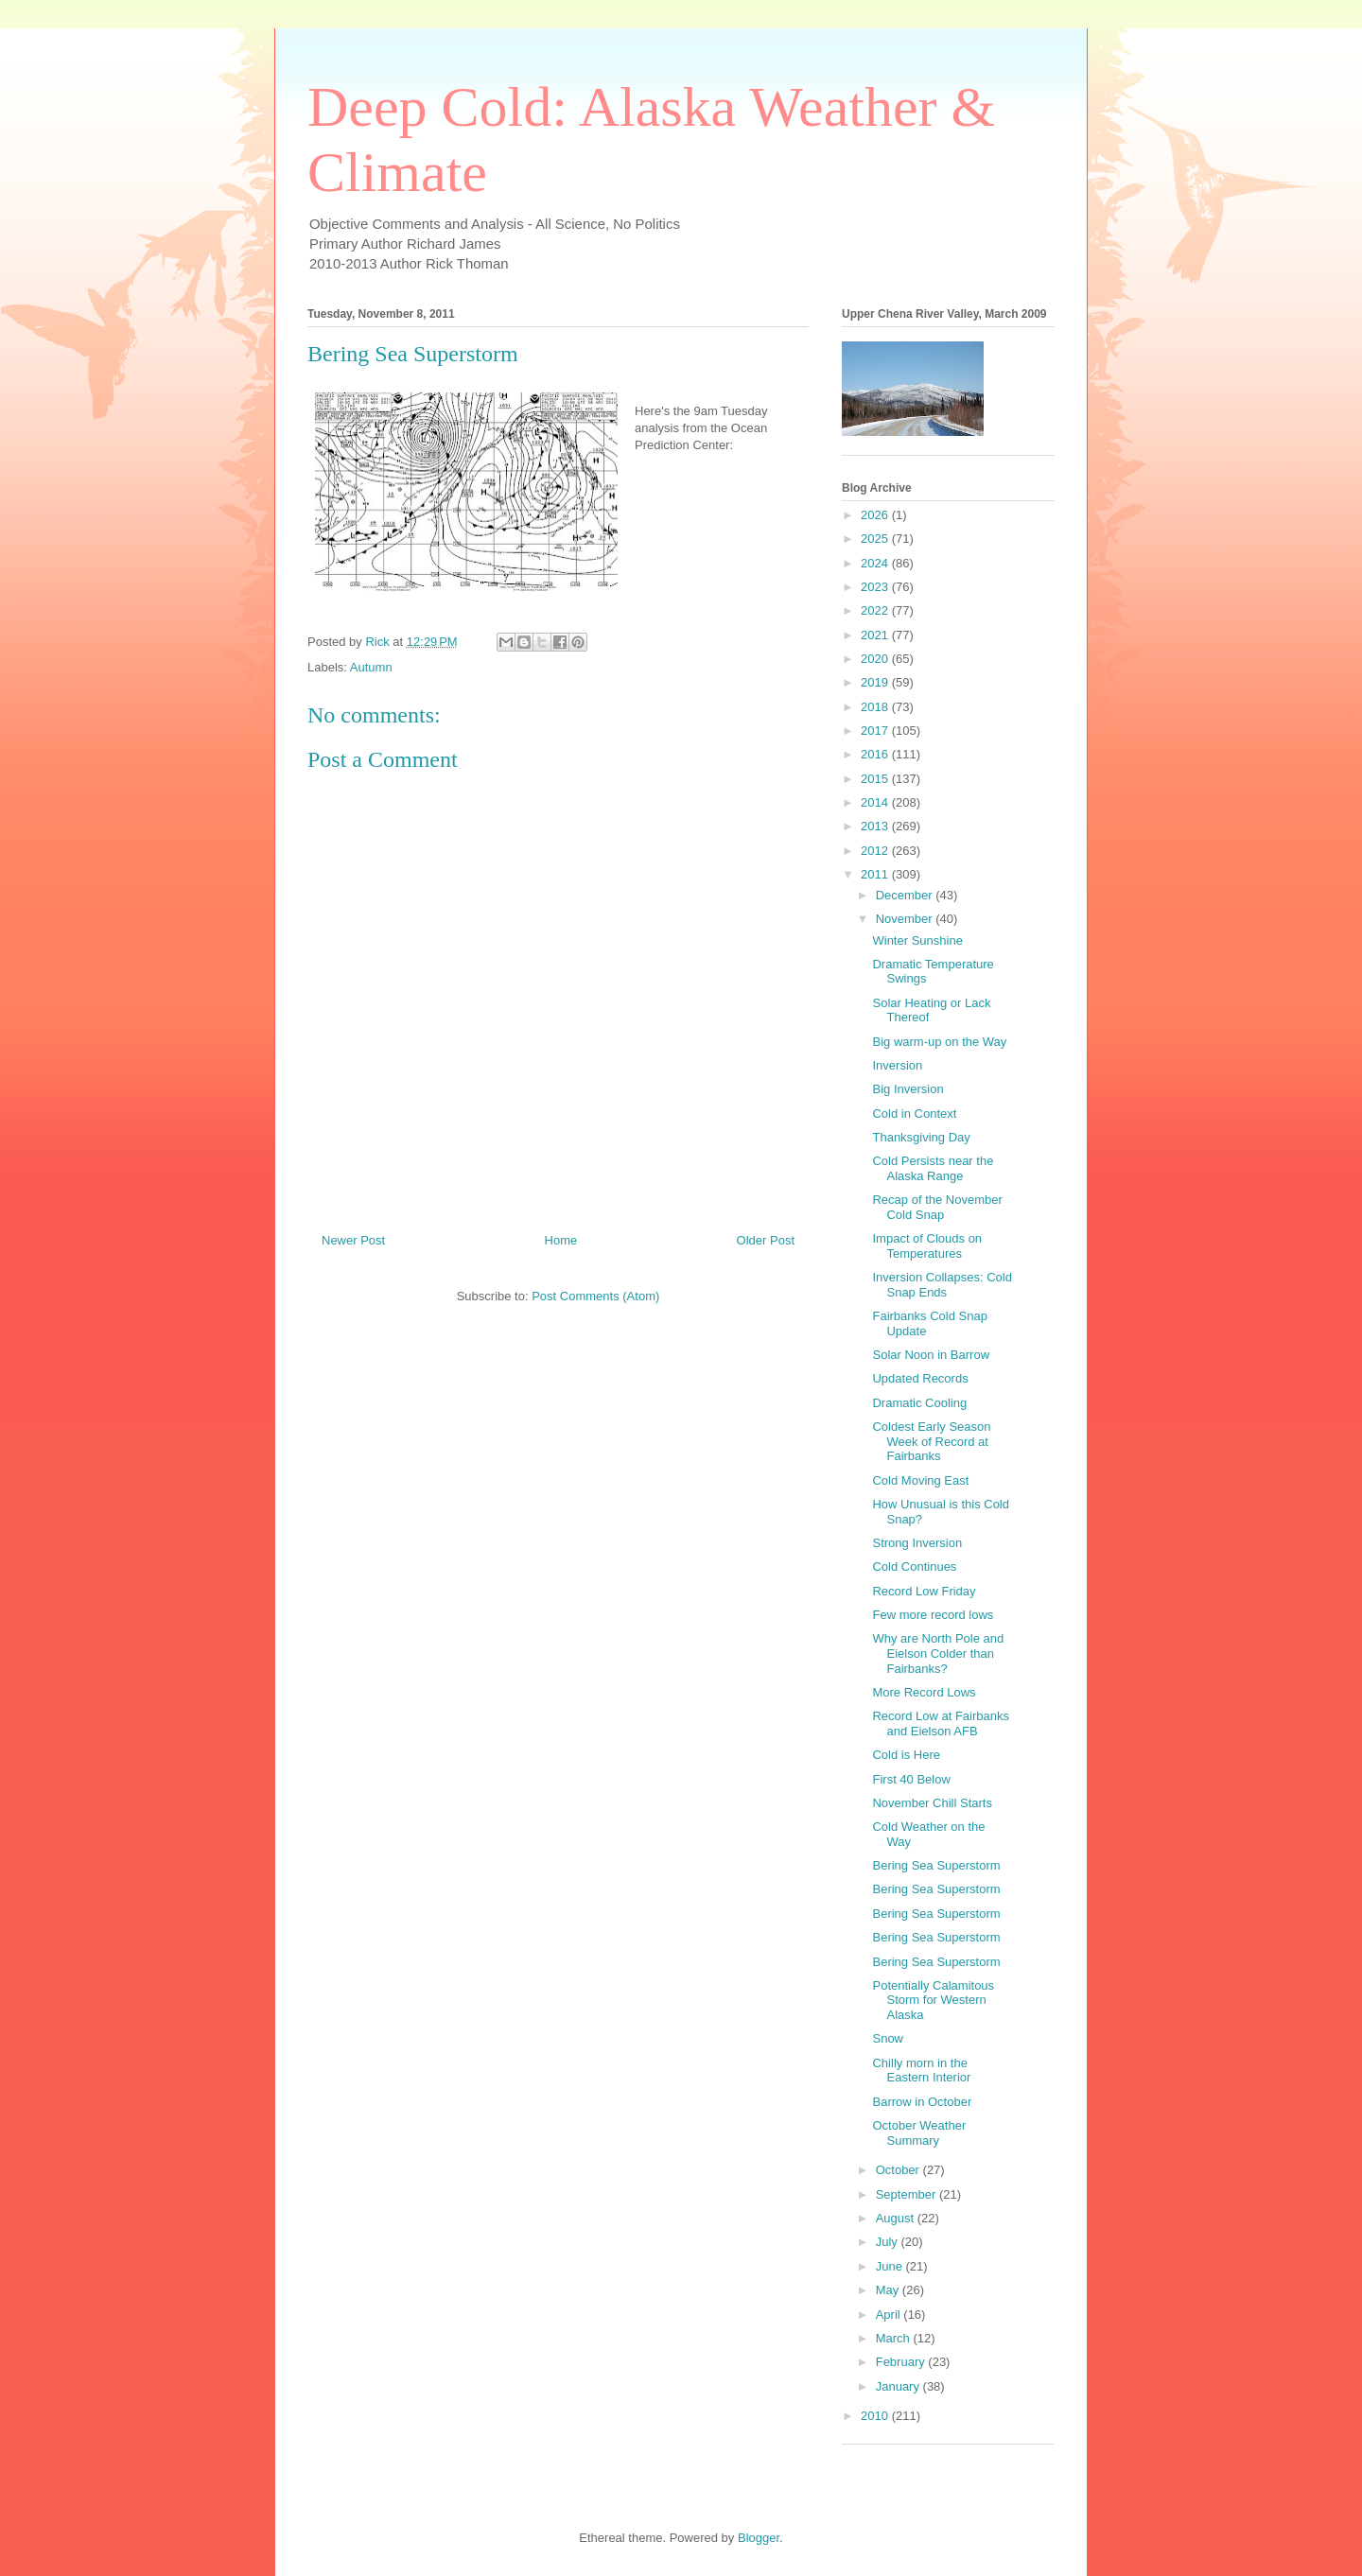 The image size is (1362, 2576). Describe the element at coordinates (927, 1246) in the screenshot. I see `Impact of Clouds on Temperatures` at that location.